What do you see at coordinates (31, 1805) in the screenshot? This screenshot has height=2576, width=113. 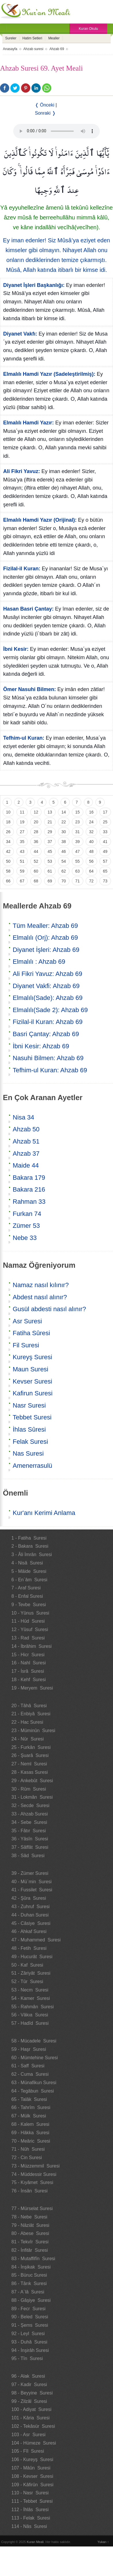 I see `32 - Secde Suresi` at bounding box center [31, 1805].